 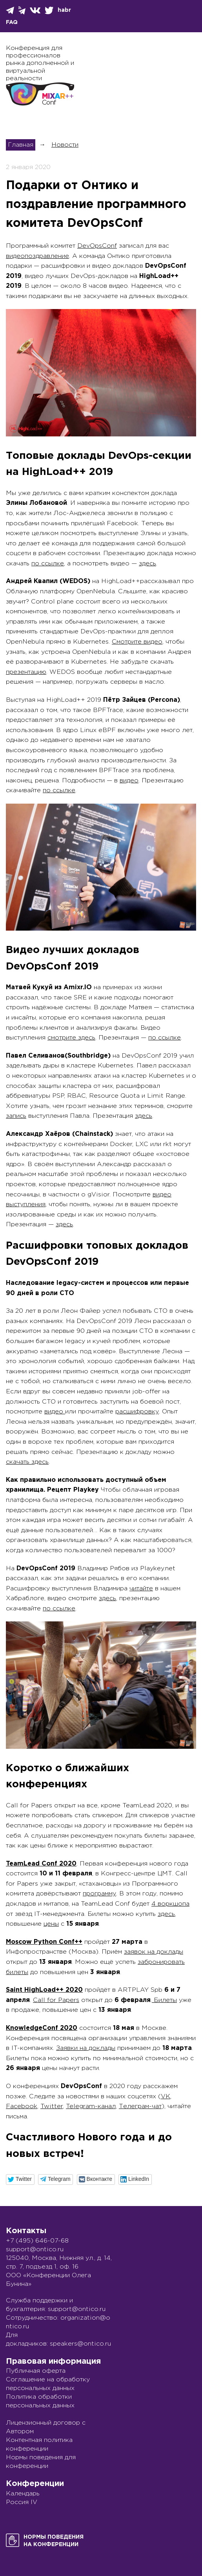 What do you see at coordinates (165, 2096) in the screenshot?
I see `VK` at bounding box center [165, 2096].